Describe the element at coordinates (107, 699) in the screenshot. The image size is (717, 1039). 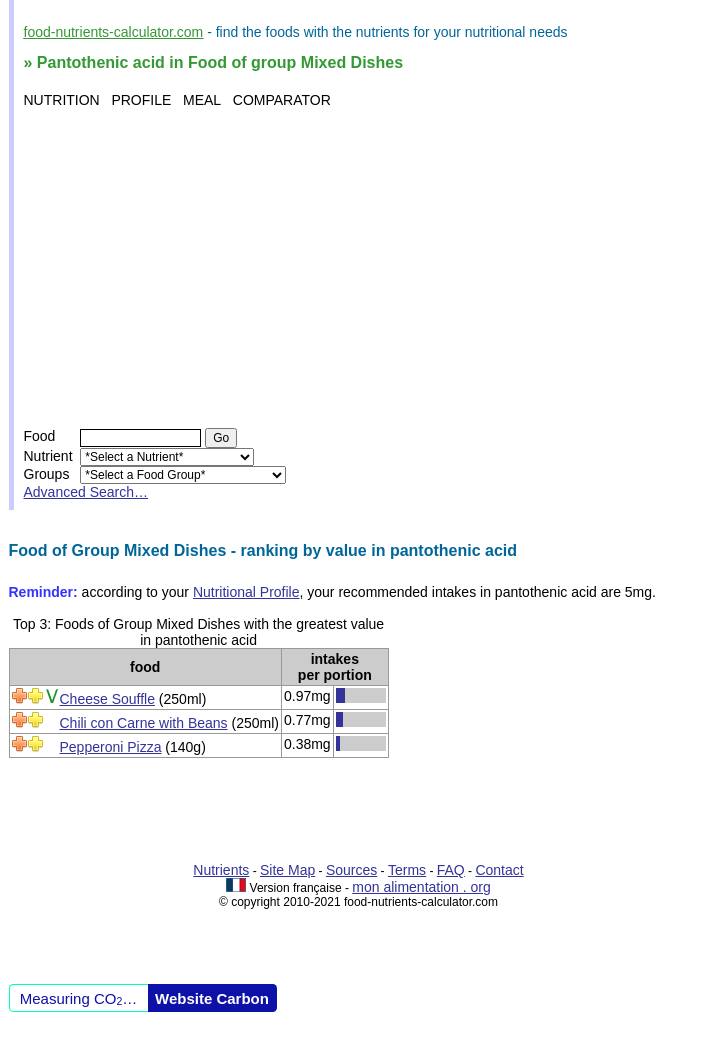
I see `Cheese Souffle` at that location.